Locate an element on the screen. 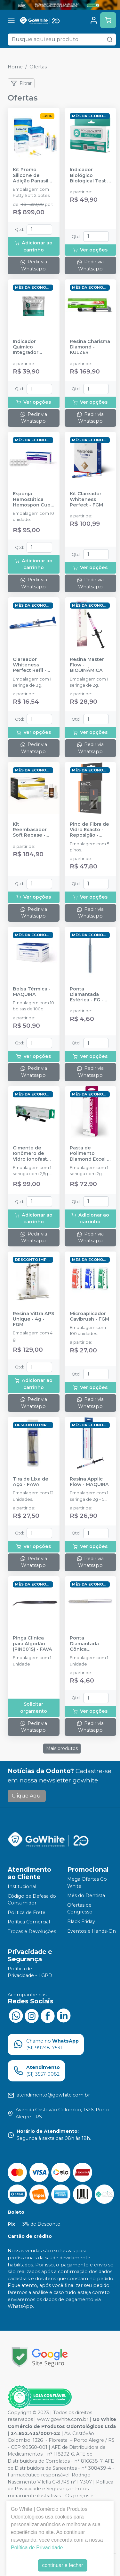  Pasta de Polimento Diamond Excel - FGM is located at coordinates (89, 1153).